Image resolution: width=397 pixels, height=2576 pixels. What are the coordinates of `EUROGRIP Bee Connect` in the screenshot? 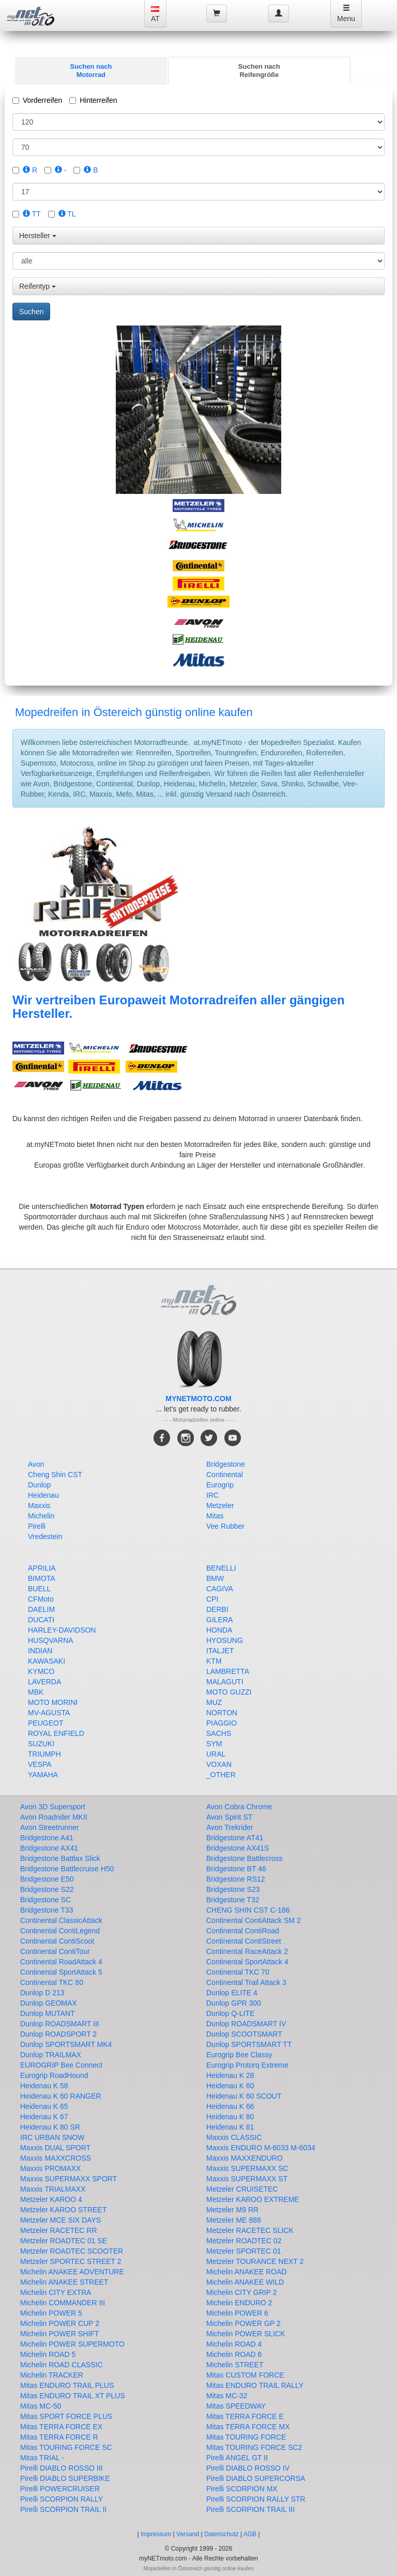 It's located at (61, 2065).